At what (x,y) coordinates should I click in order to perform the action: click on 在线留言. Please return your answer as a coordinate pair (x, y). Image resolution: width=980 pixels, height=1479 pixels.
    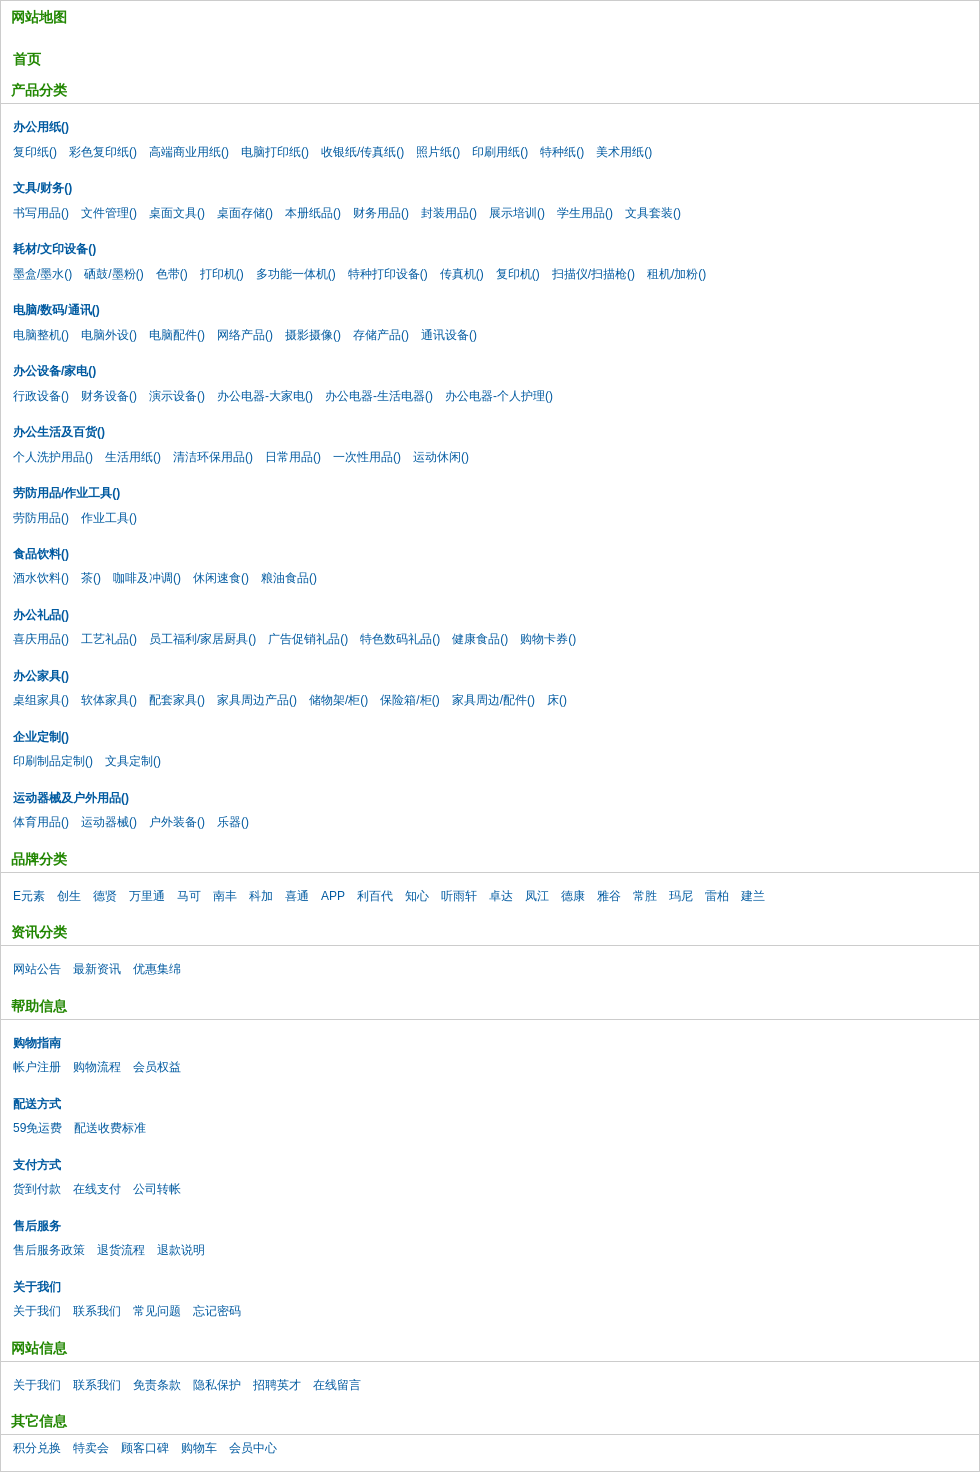
    Looking at the image, I should click on (337, 1385).